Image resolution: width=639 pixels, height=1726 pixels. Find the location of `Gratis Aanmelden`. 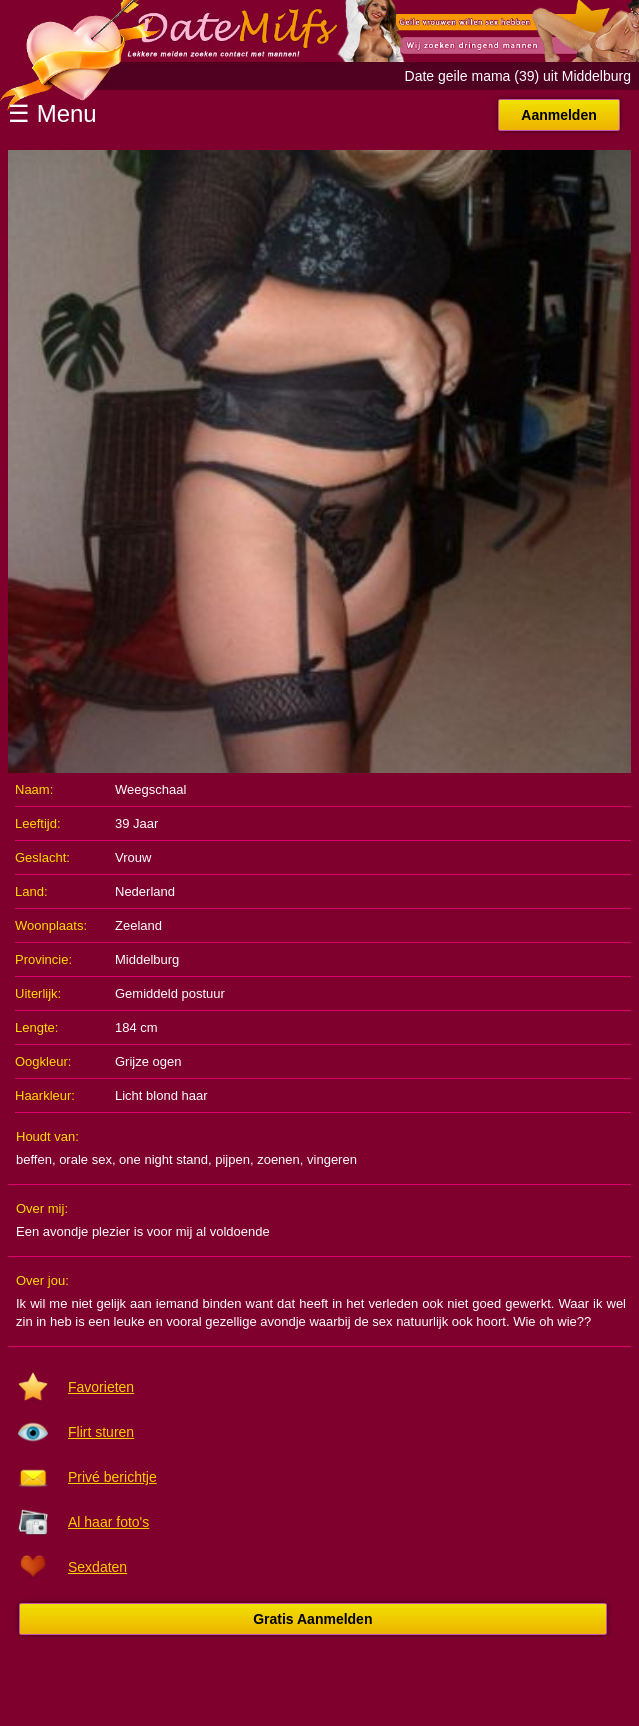

Gratis Aanmelden is located at coordinates (312, 1619).